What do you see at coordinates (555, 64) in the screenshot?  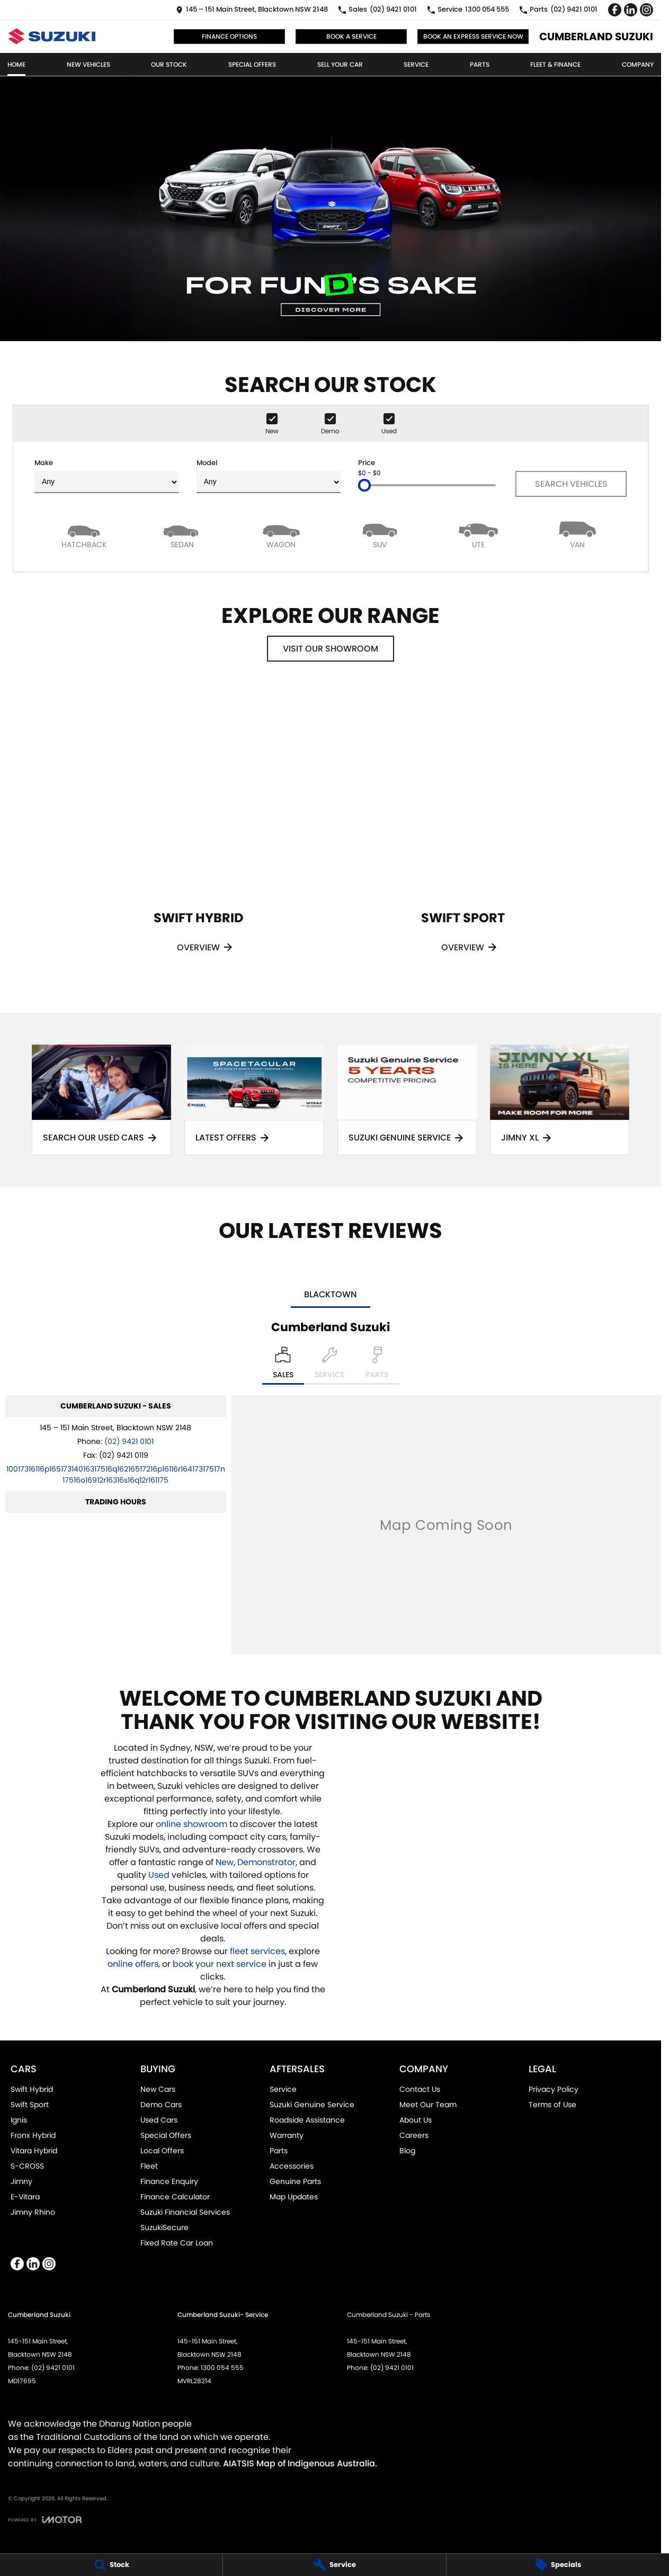 I see `Fleet & Finance` at bounding box center [555, 64].